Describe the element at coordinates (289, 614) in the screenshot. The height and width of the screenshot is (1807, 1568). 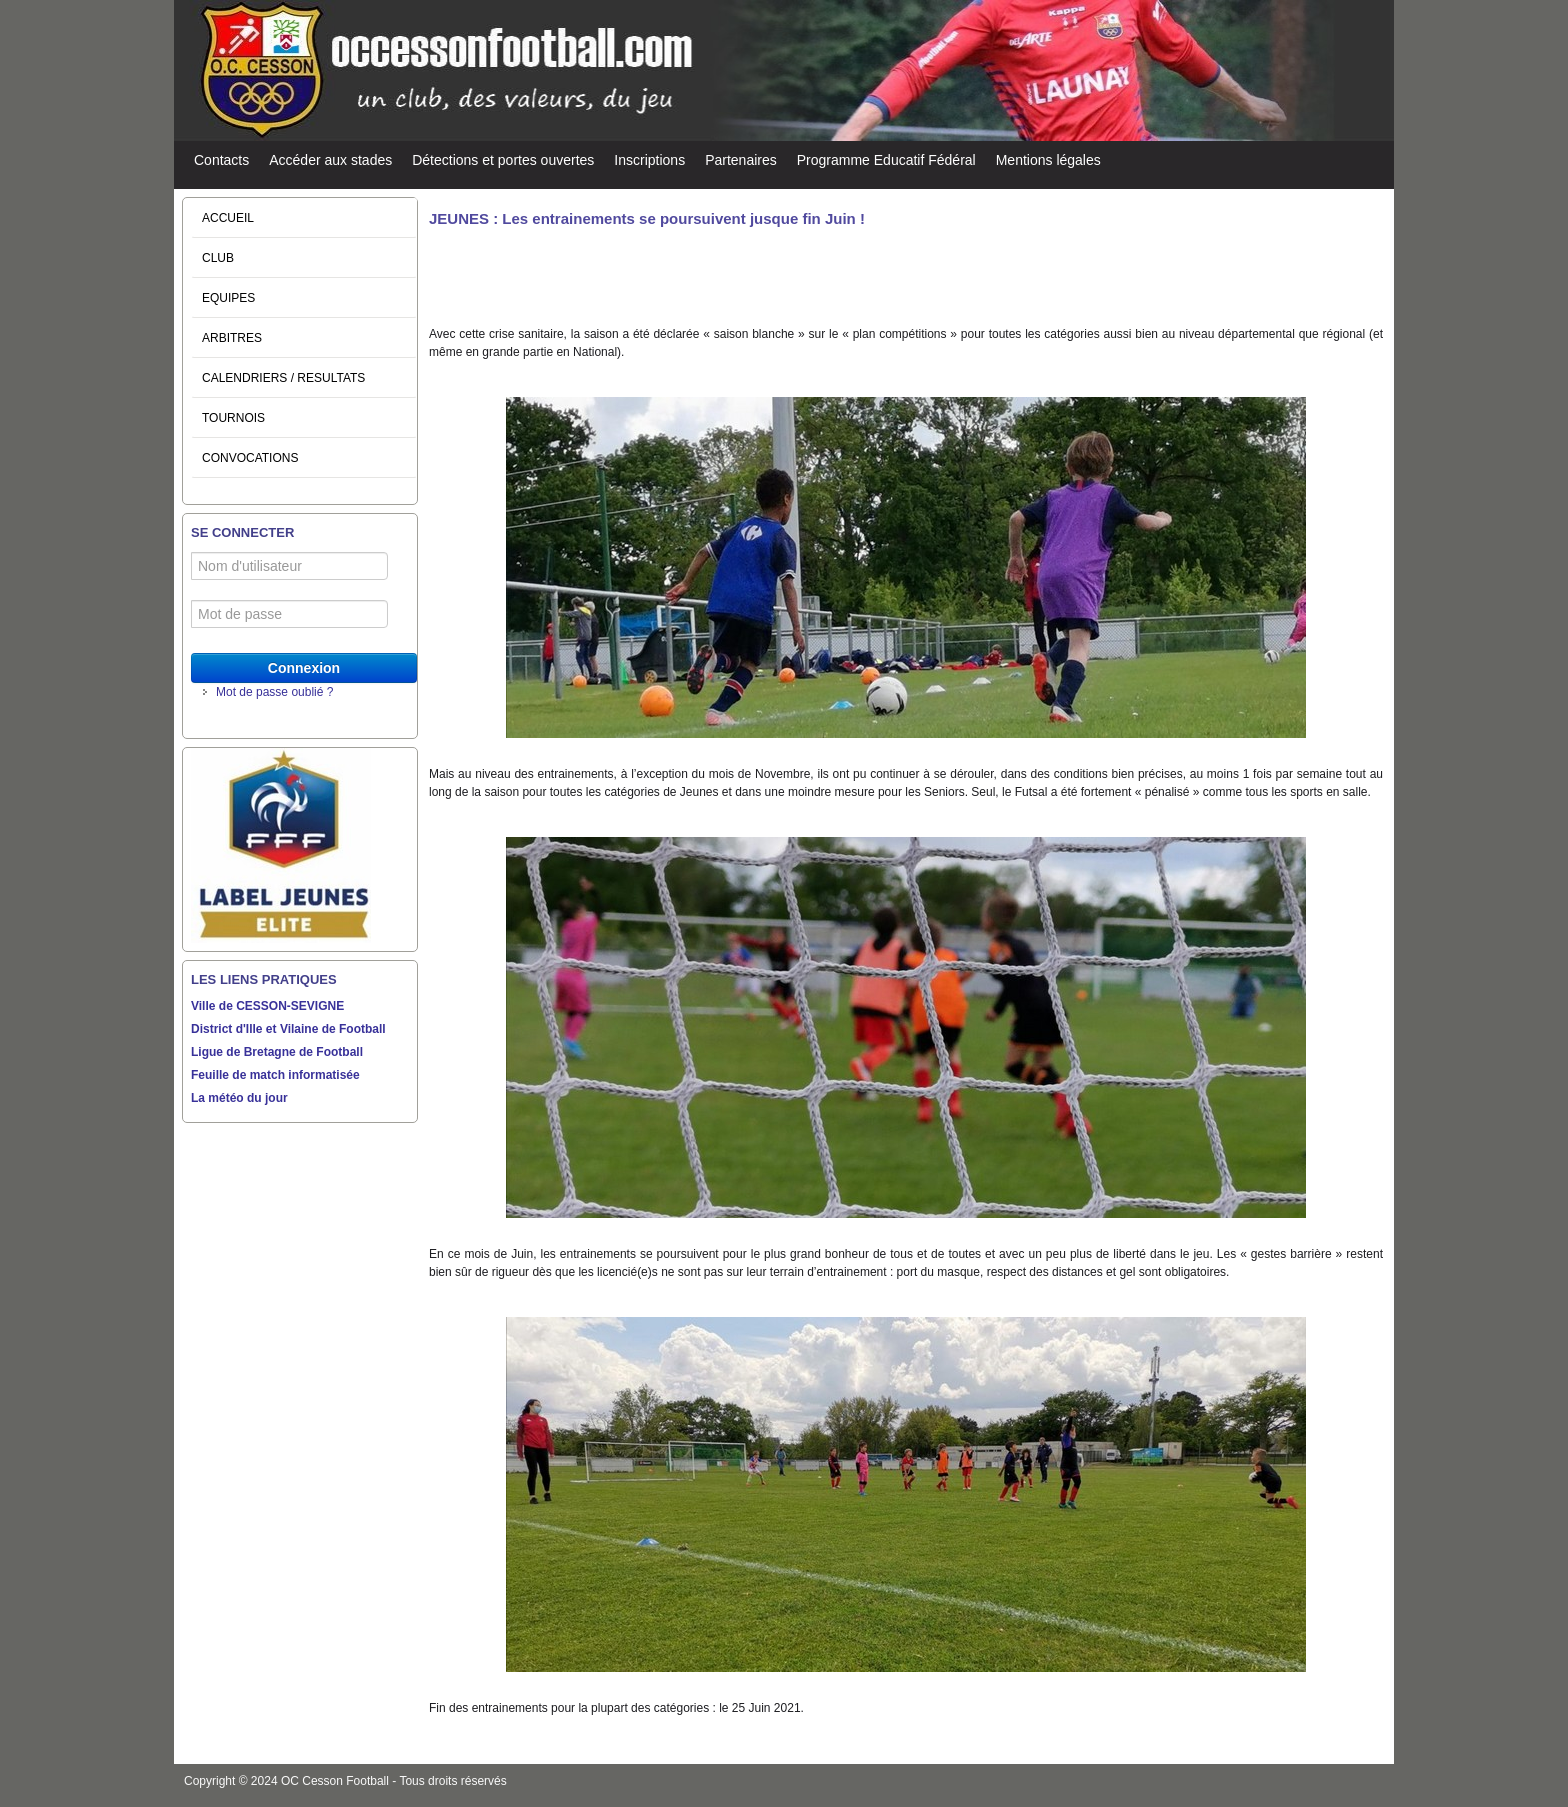
I see `[Mot de passe]` at that location.